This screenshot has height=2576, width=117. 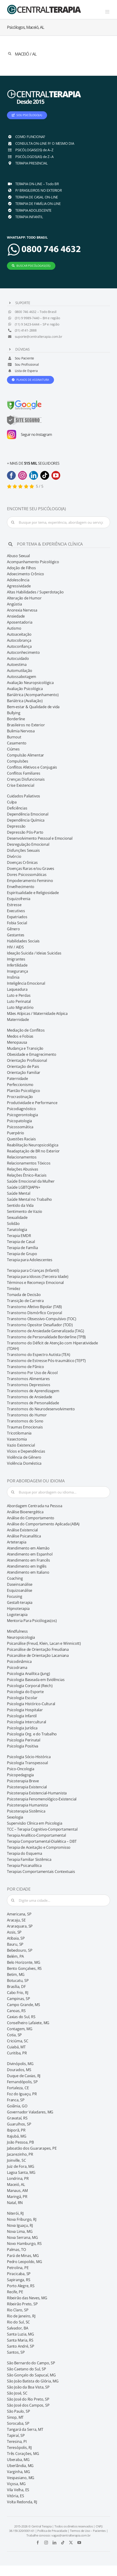 I want to click on Psicogerontologia, so click(x=22, y=1114).